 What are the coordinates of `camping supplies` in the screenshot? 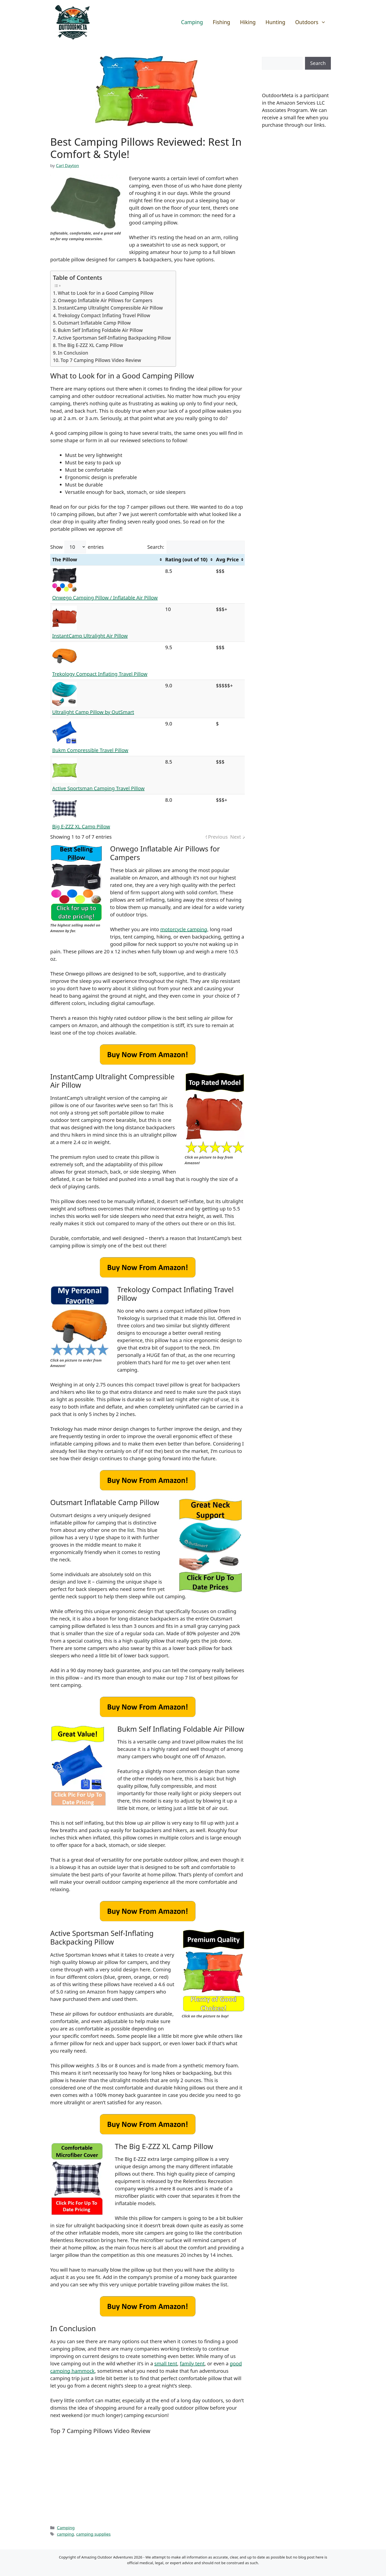 It's located at (93, 2534).